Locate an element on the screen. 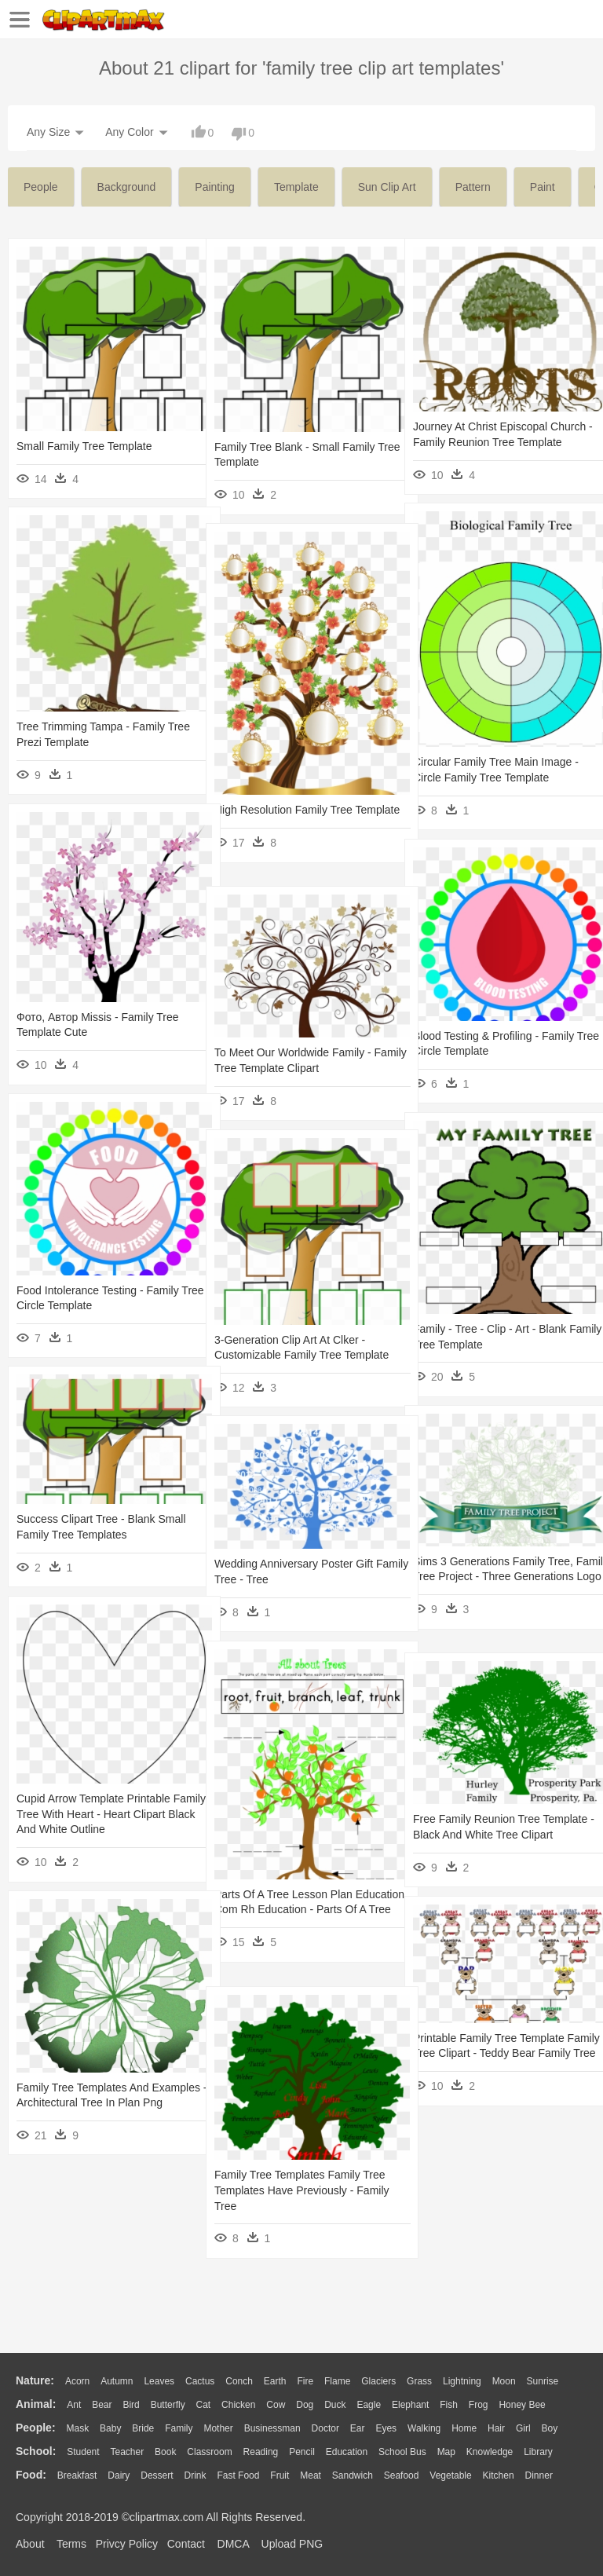 Image resolution: width=603 pixels, height=2576 pixels. Family Tree Templates Family Tree Templates Have Previously - Family Tree is located at coordinates (301, 2190).